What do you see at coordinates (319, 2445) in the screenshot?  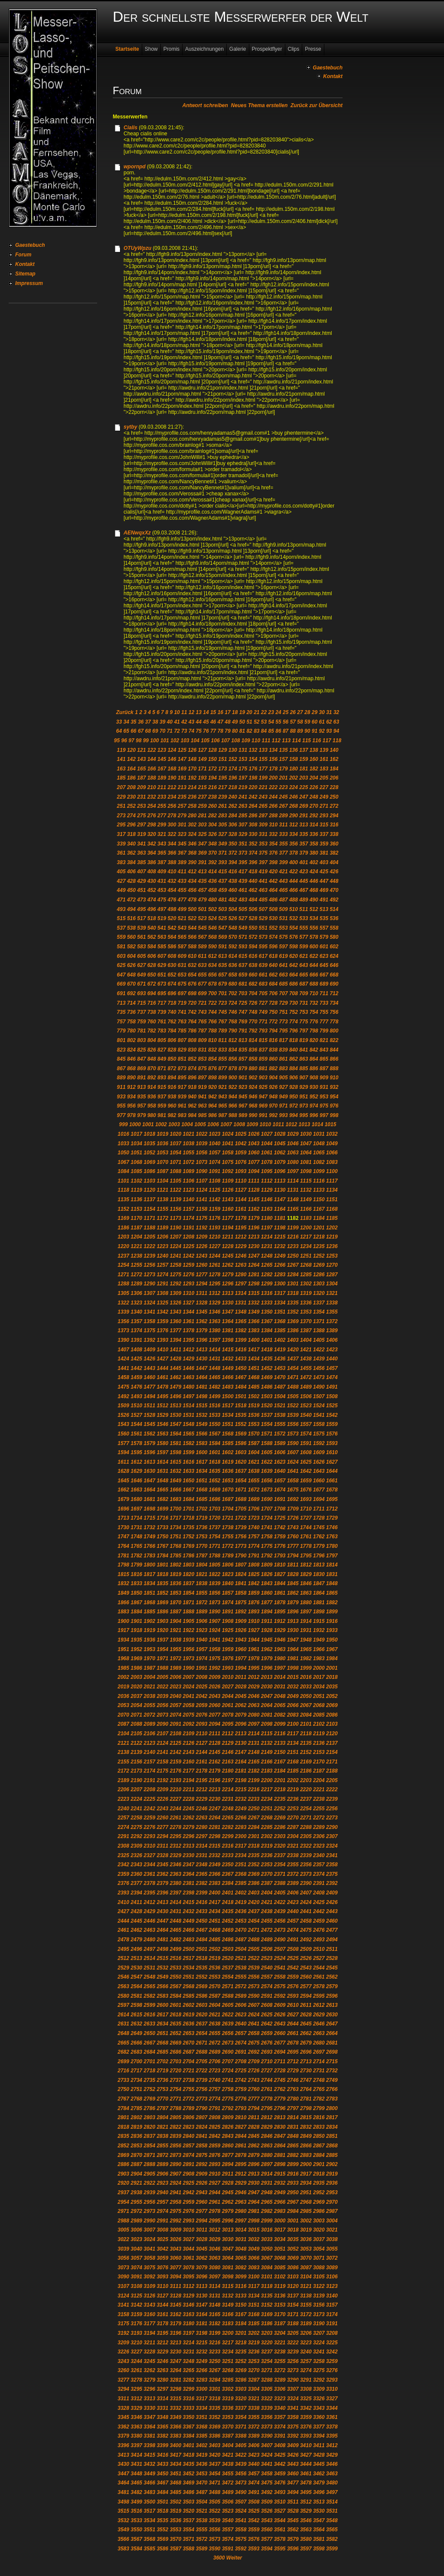 I see `3411` at bounding box center [319, 2445].